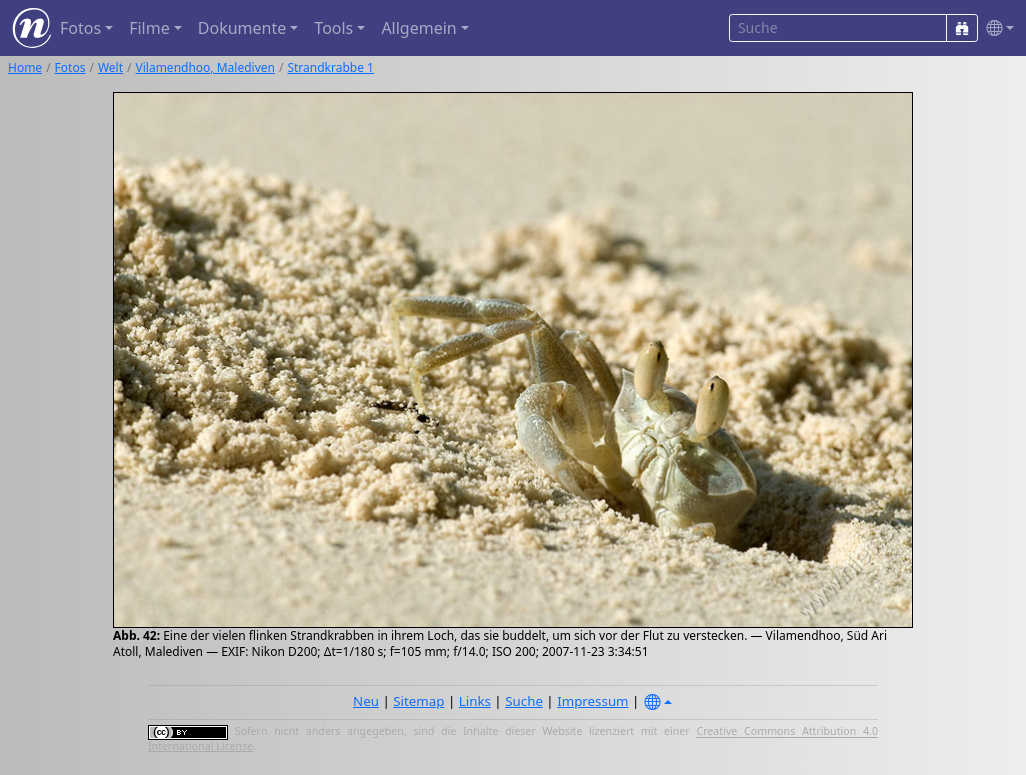  I want to click on Strandkrabbe 1, so click(330, 67).